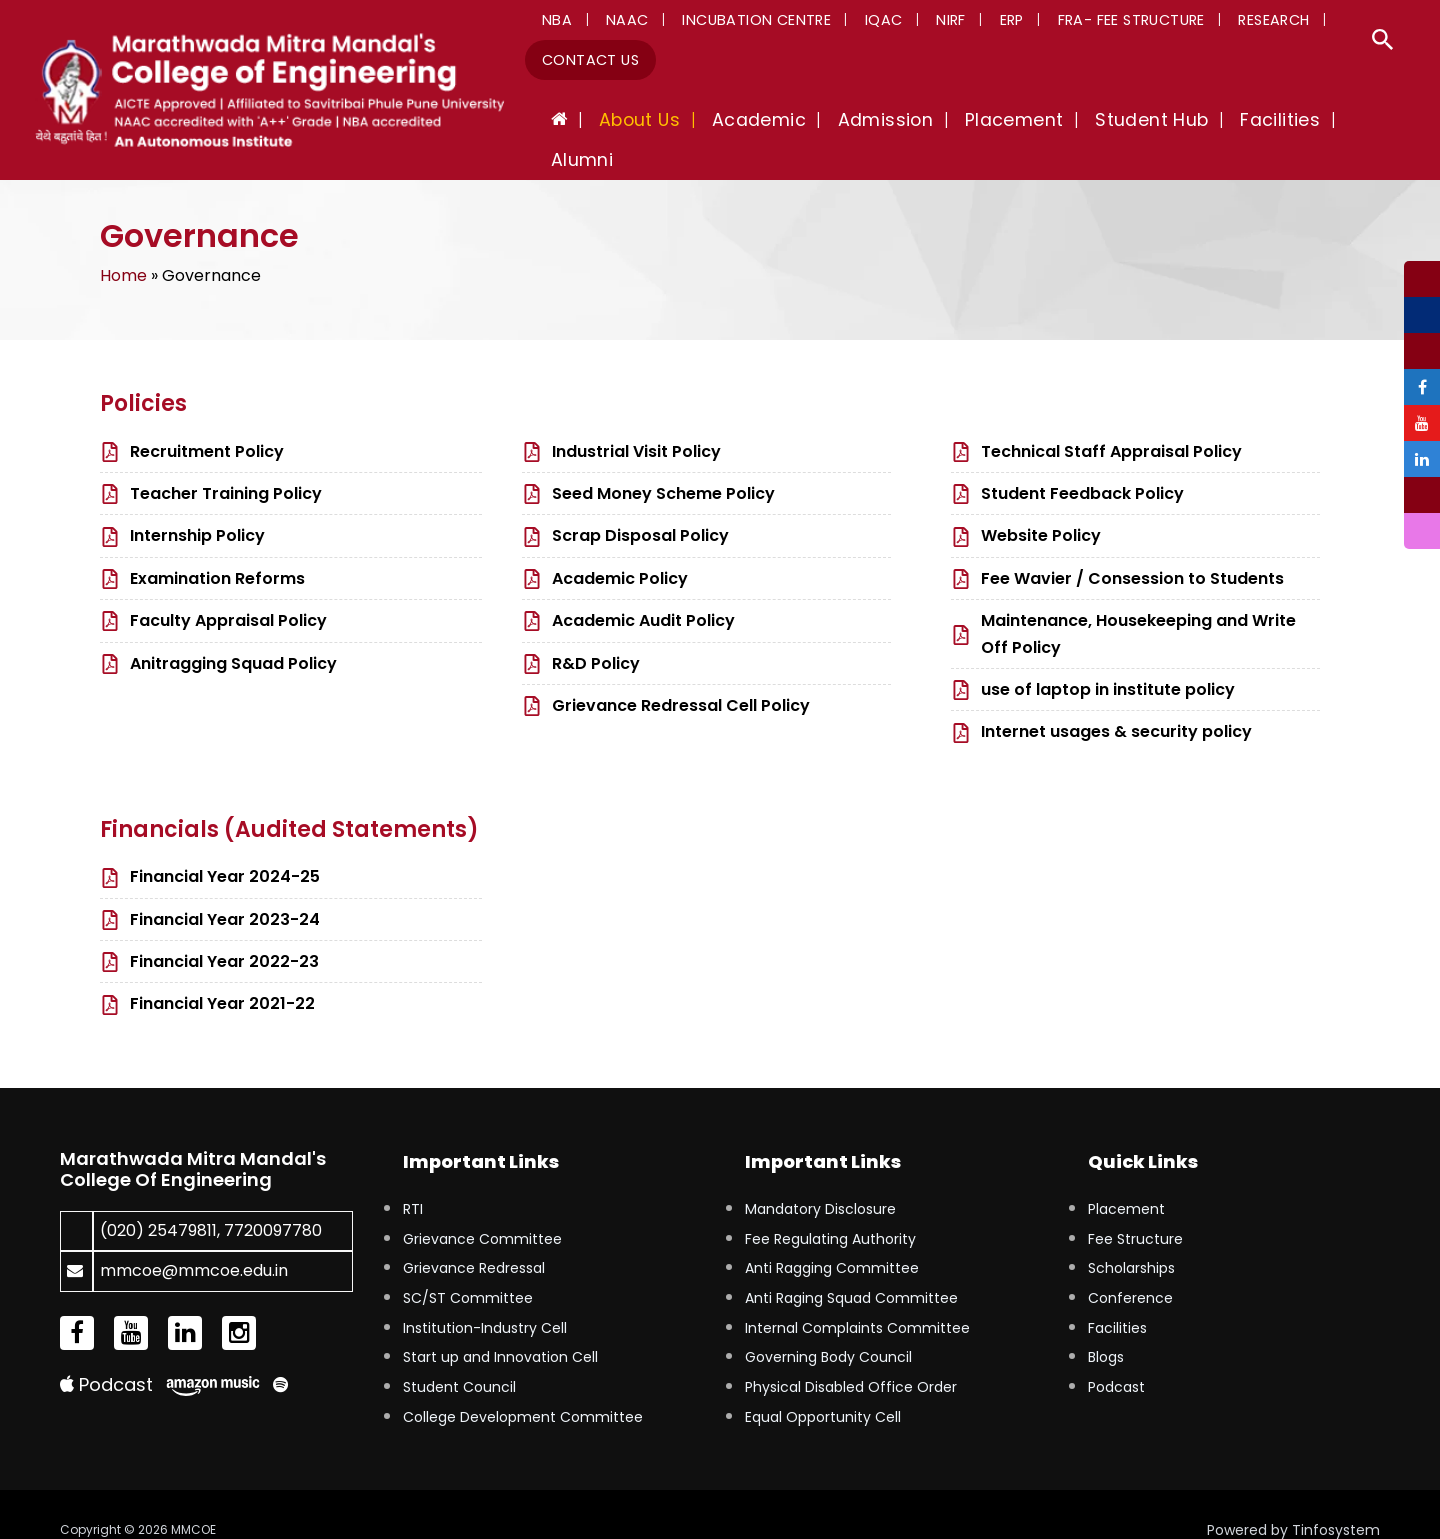 This screenshot has width=1440, height=1539. I want to click on Admission [button], so click(913, 124).